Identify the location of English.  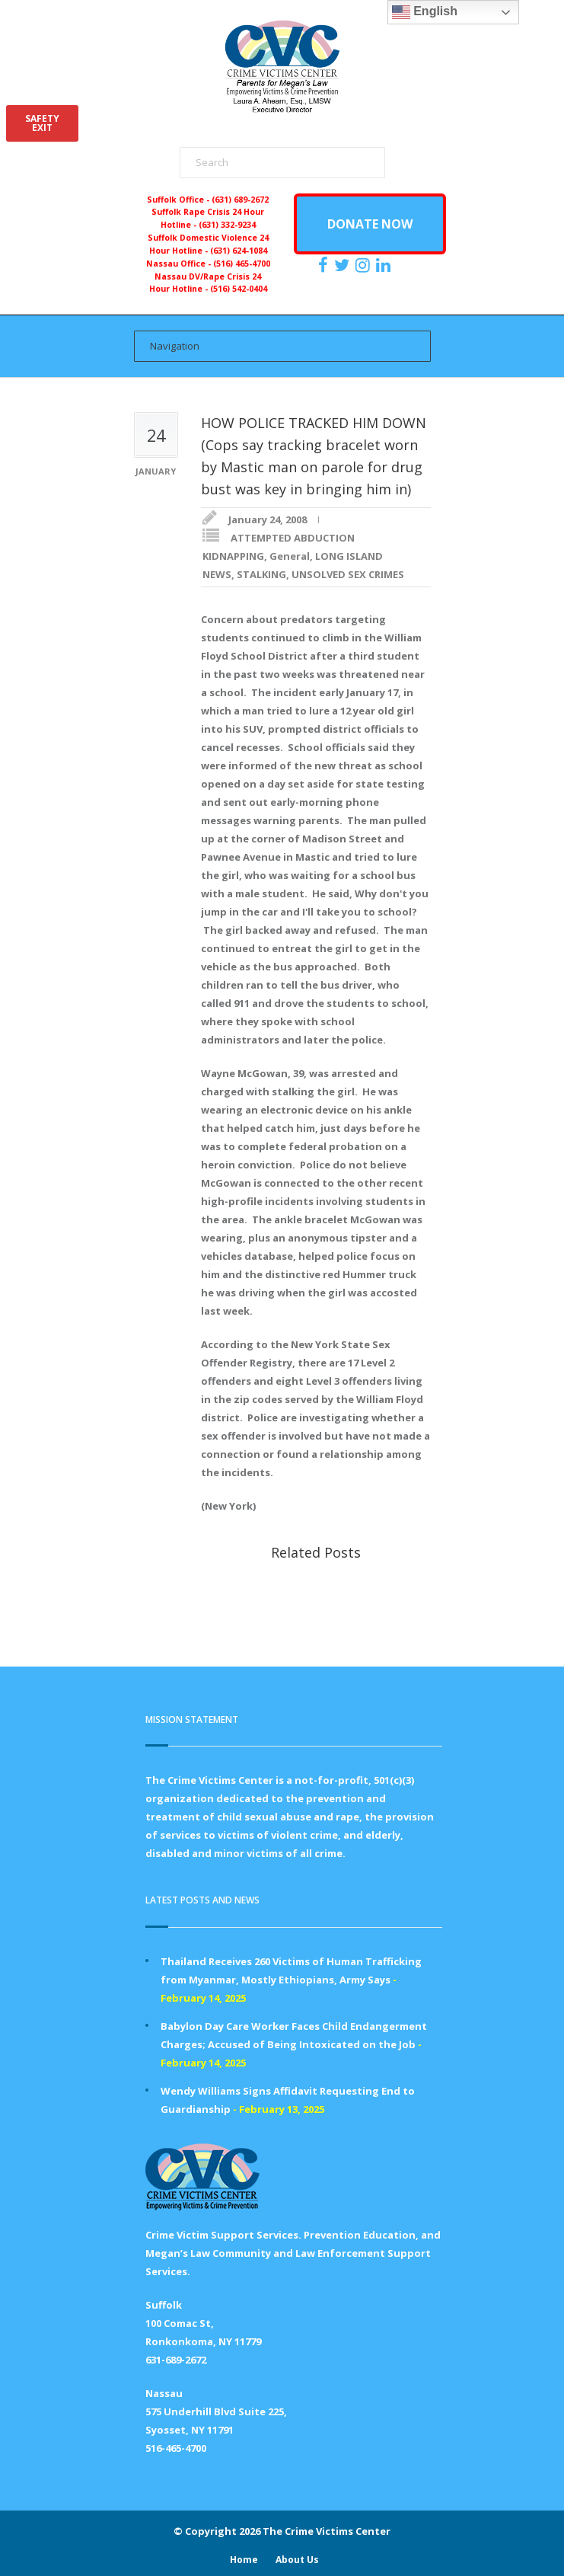
(424, 12).